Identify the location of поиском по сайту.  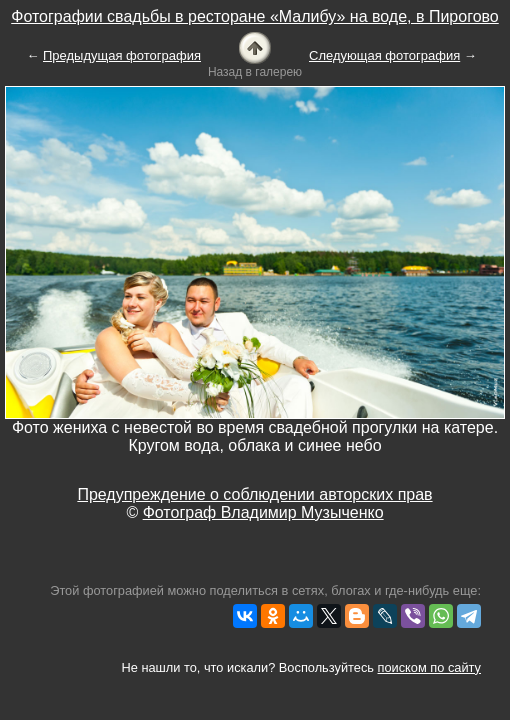
(429, 667).